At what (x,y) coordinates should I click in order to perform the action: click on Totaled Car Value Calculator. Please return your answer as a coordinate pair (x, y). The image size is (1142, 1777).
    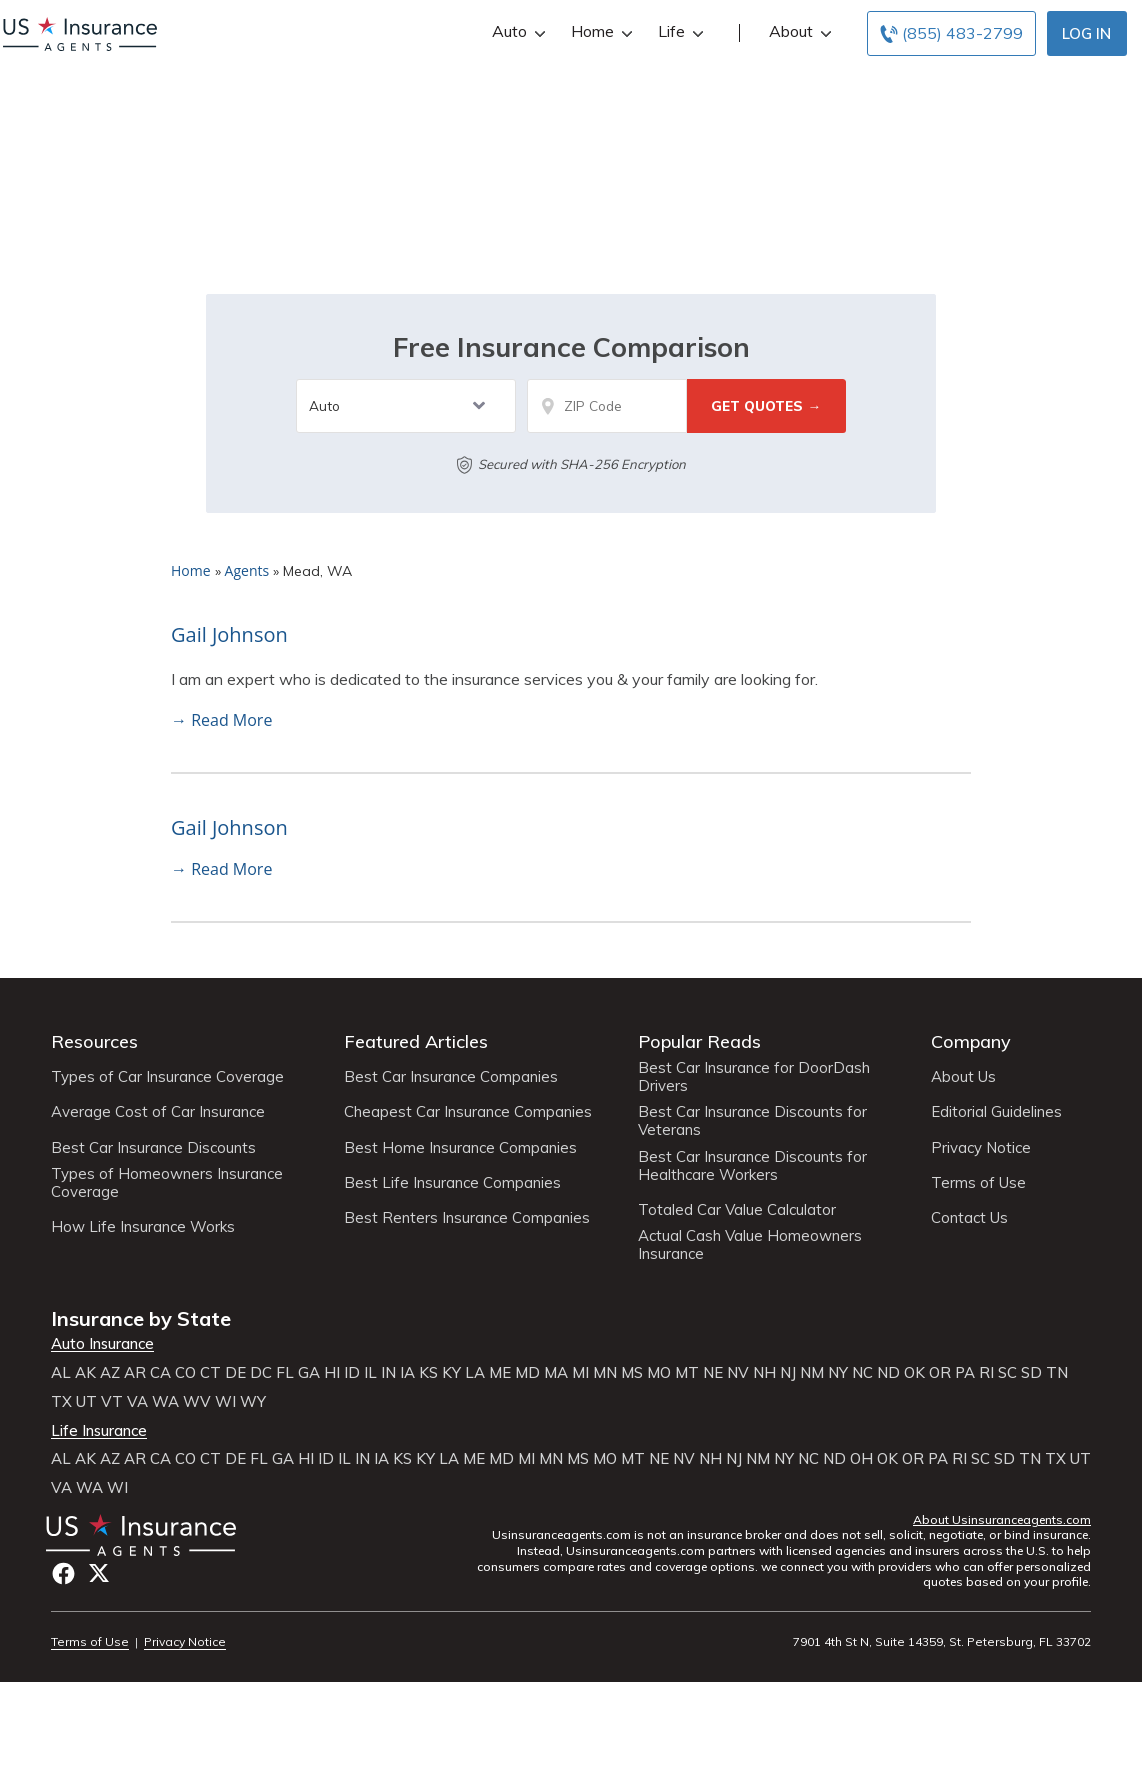
    Looking at the image, I should click on (737, 1210).